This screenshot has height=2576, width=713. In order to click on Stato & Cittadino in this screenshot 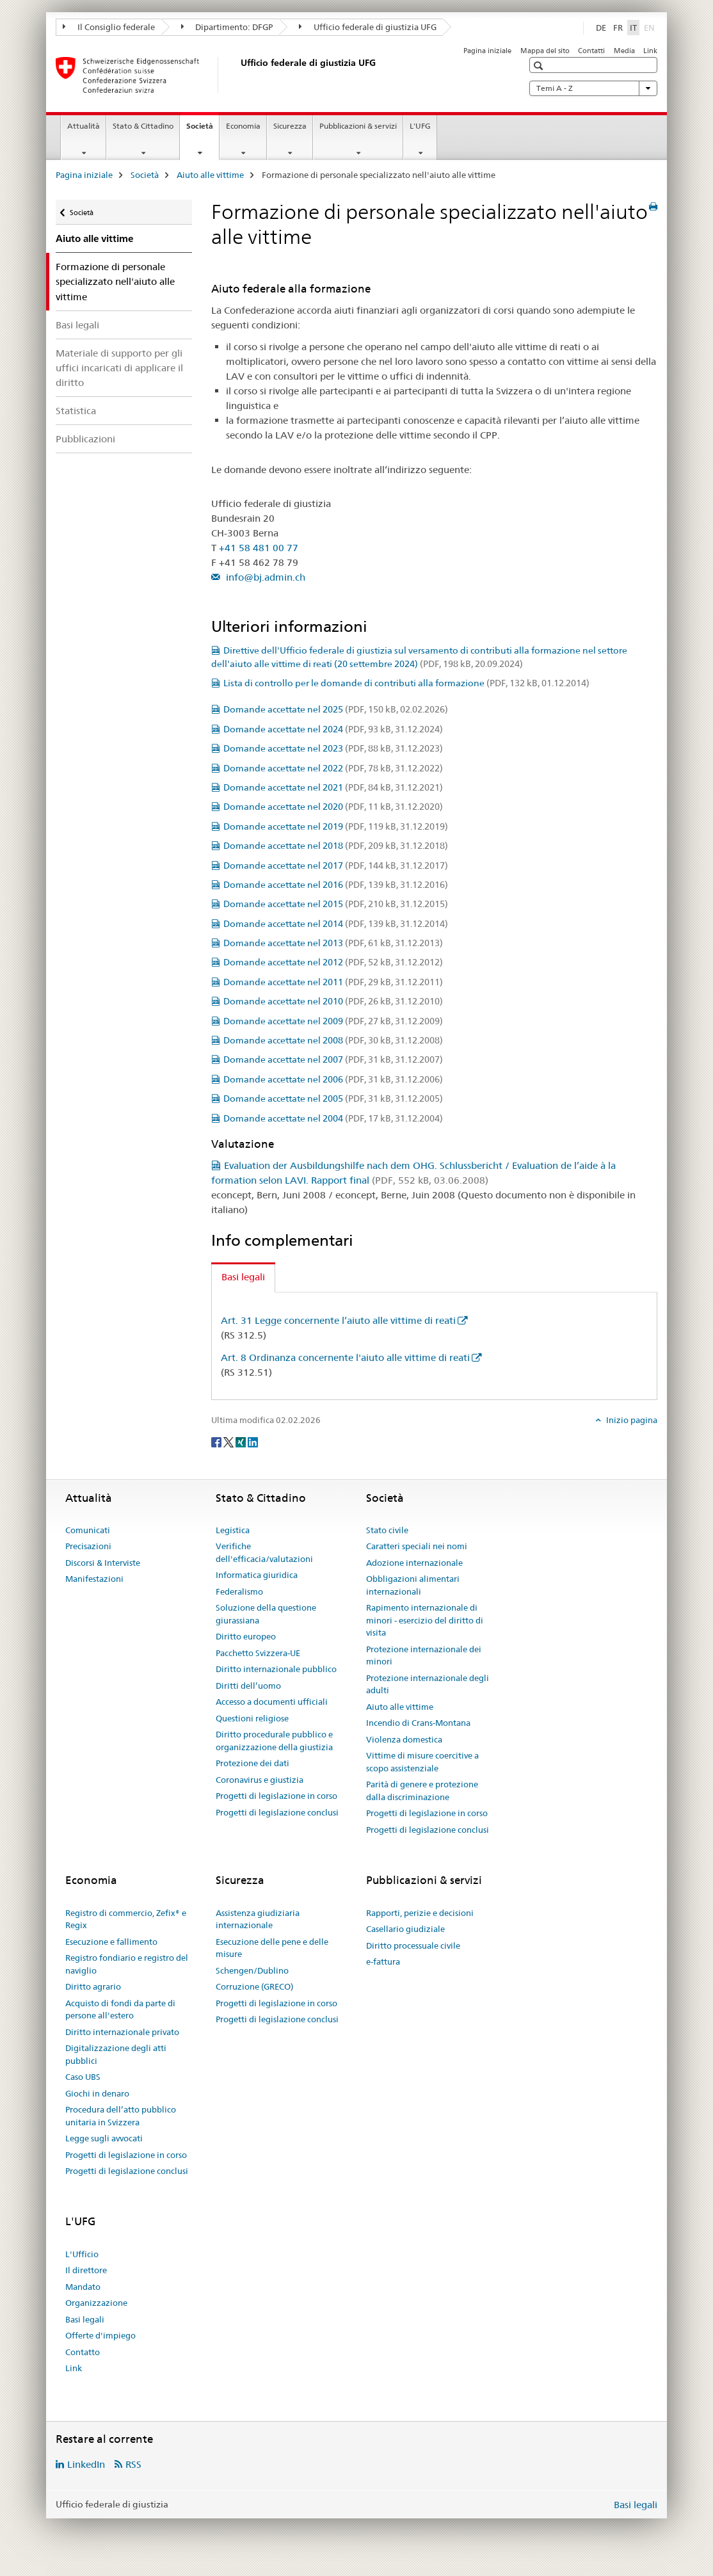, I will do `click(143, 126)`.